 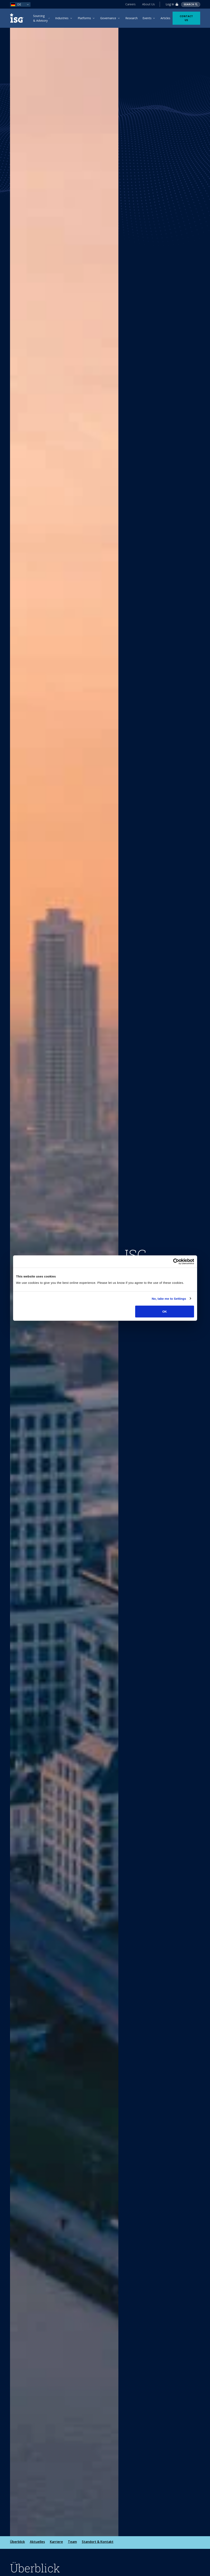 I want to click on [Cookiebot by Usercentrics - opens in a new window], so click(x=176, y=1261).